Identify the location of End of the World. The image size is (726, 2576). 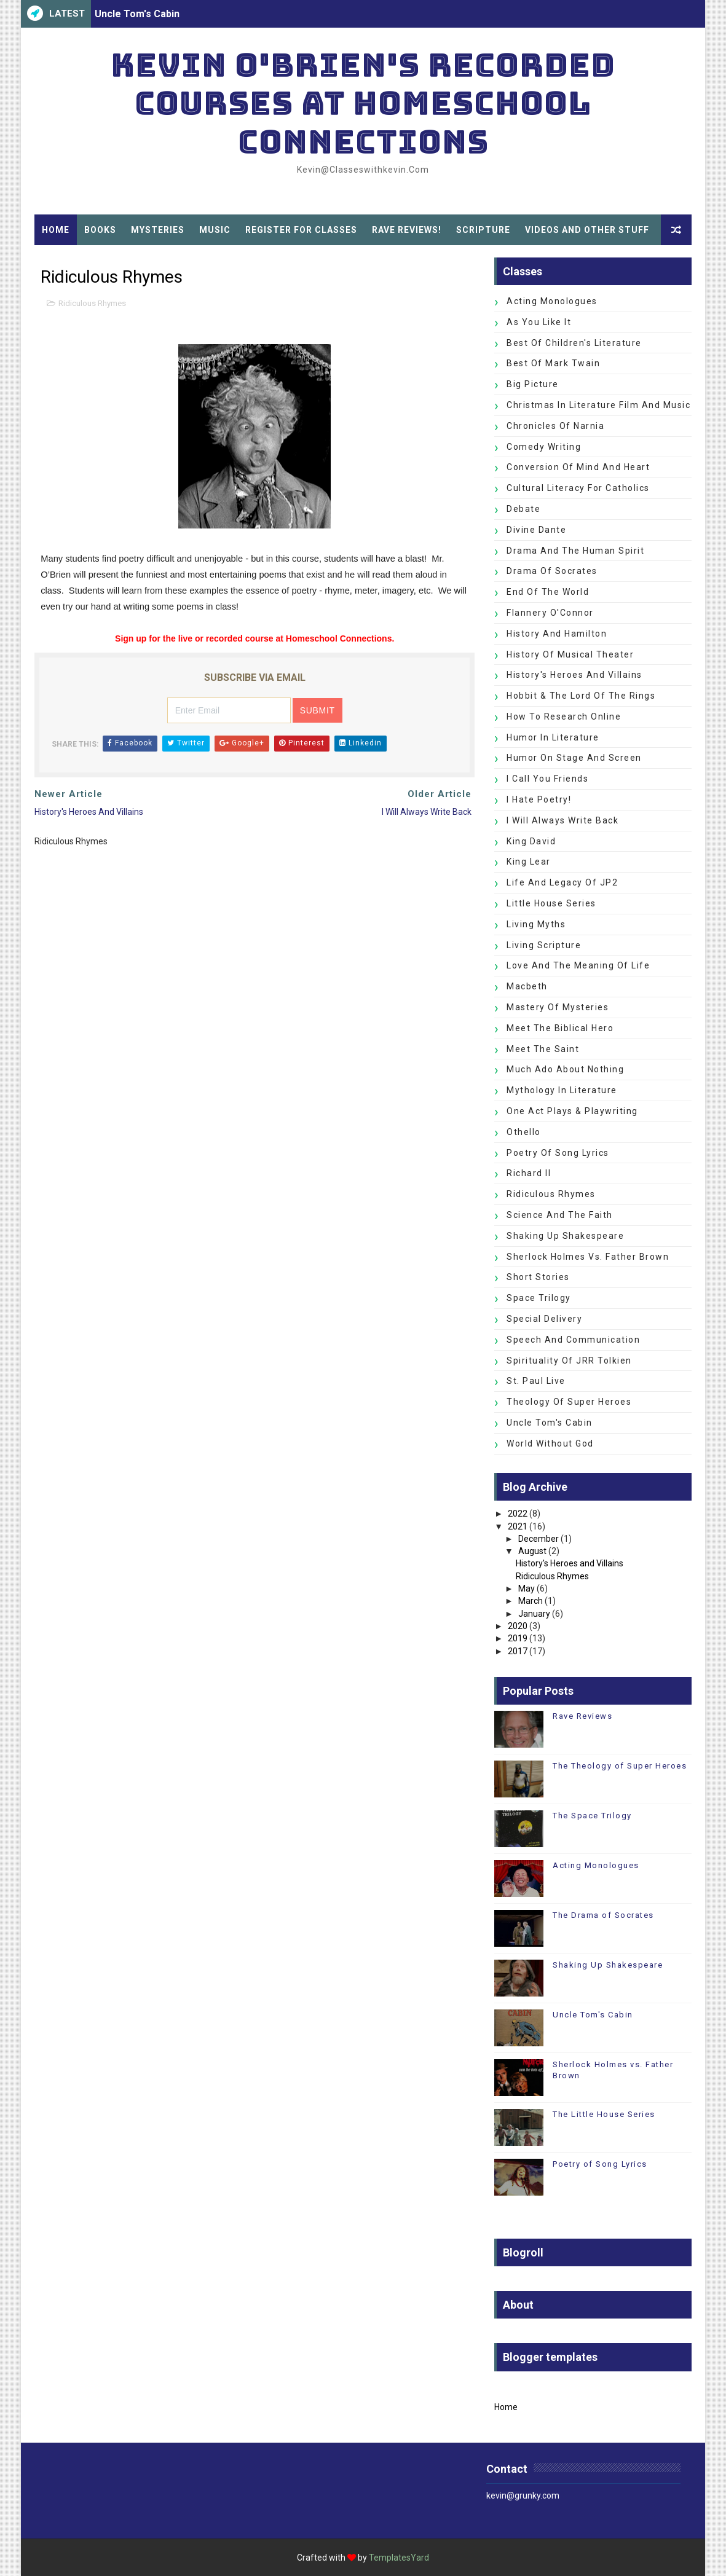
(548, 592).